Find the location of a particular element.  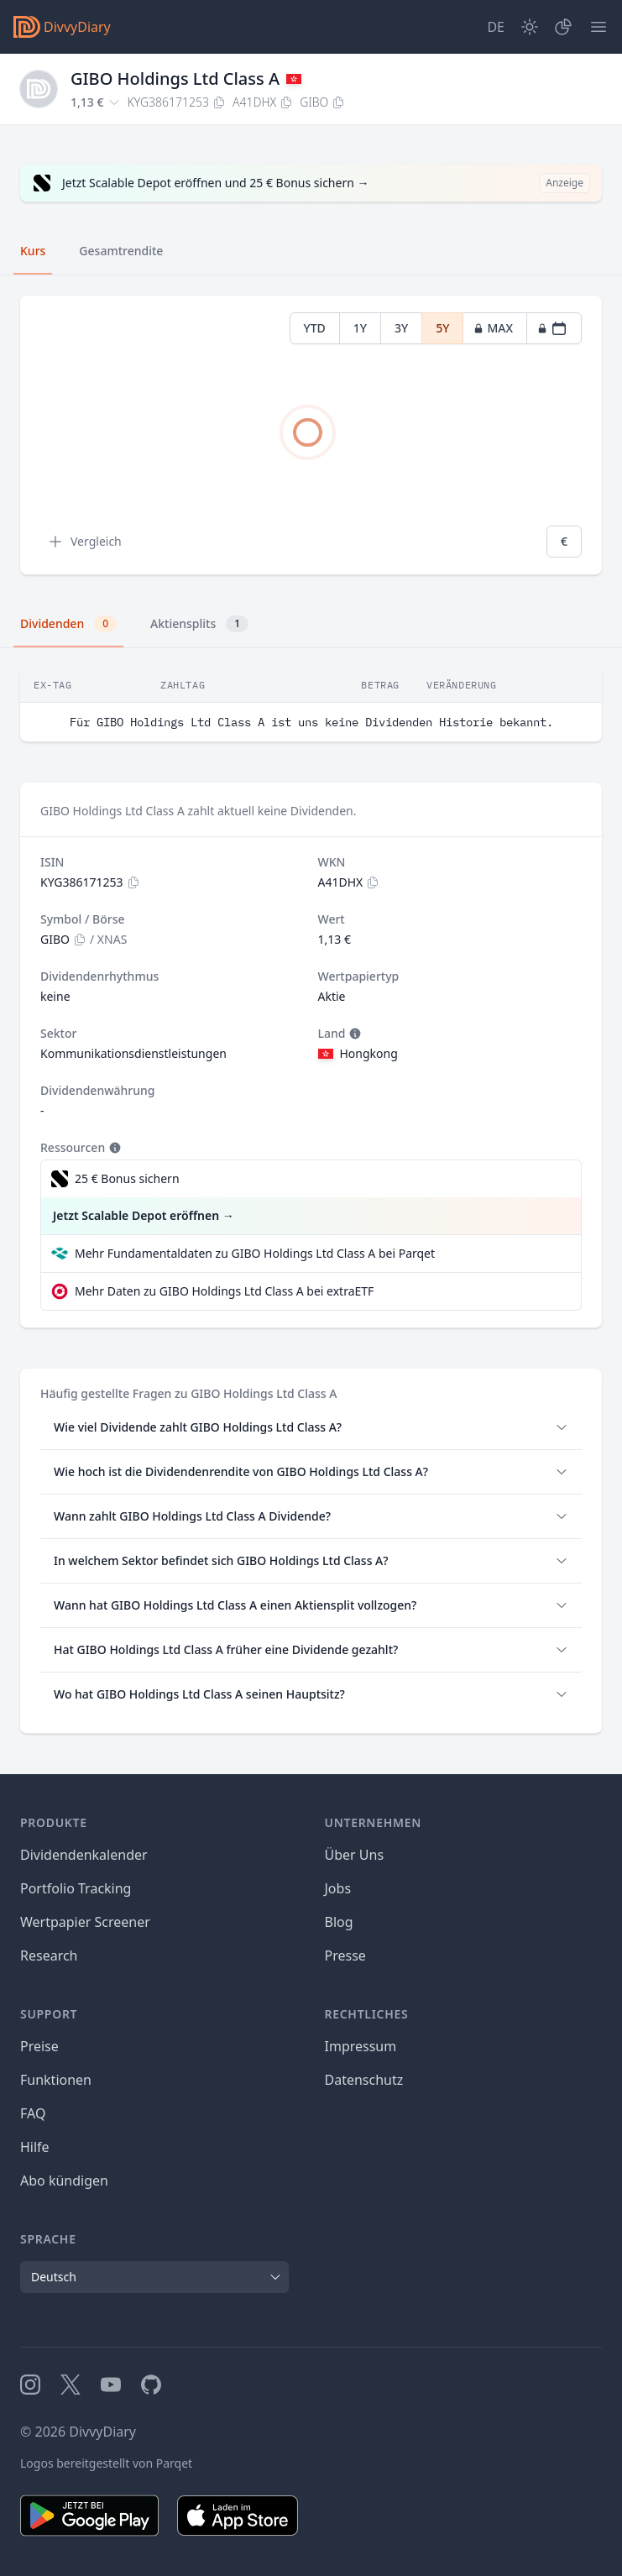

Gesamtrendite [tab] is located at coordinates (121, 251).